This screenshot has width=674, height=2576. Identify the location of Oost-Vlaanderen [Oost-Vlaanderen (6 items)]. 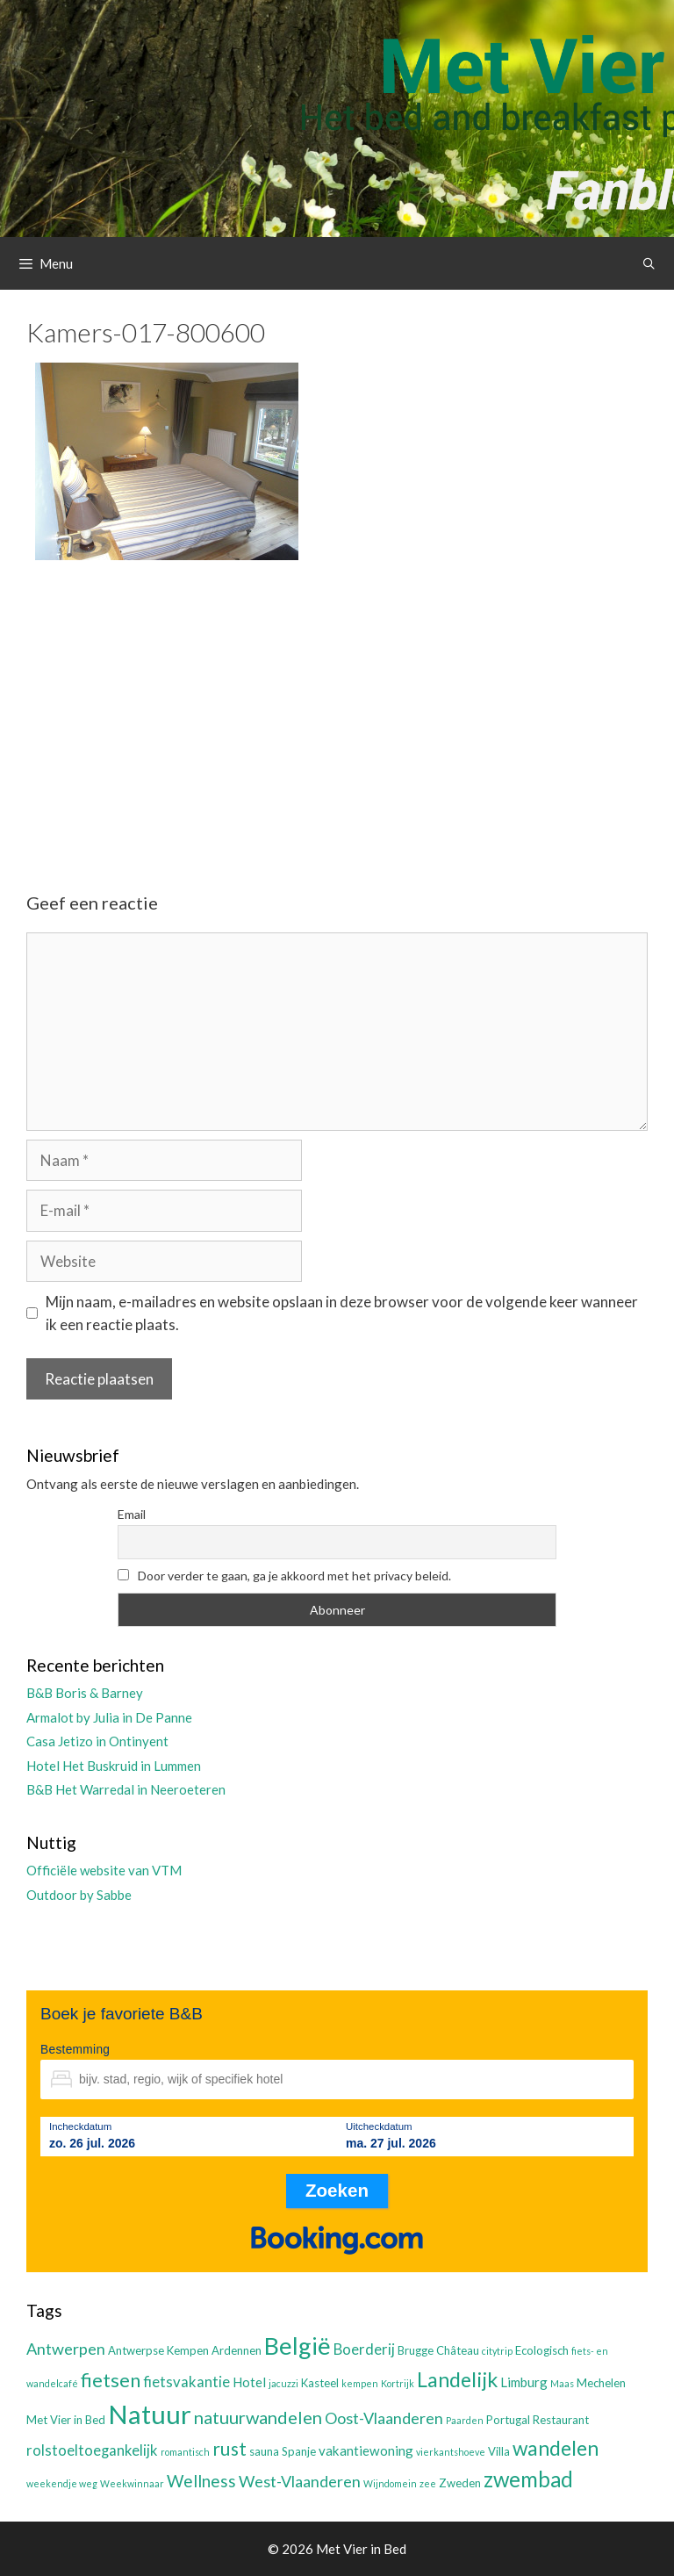
(384, 2418).